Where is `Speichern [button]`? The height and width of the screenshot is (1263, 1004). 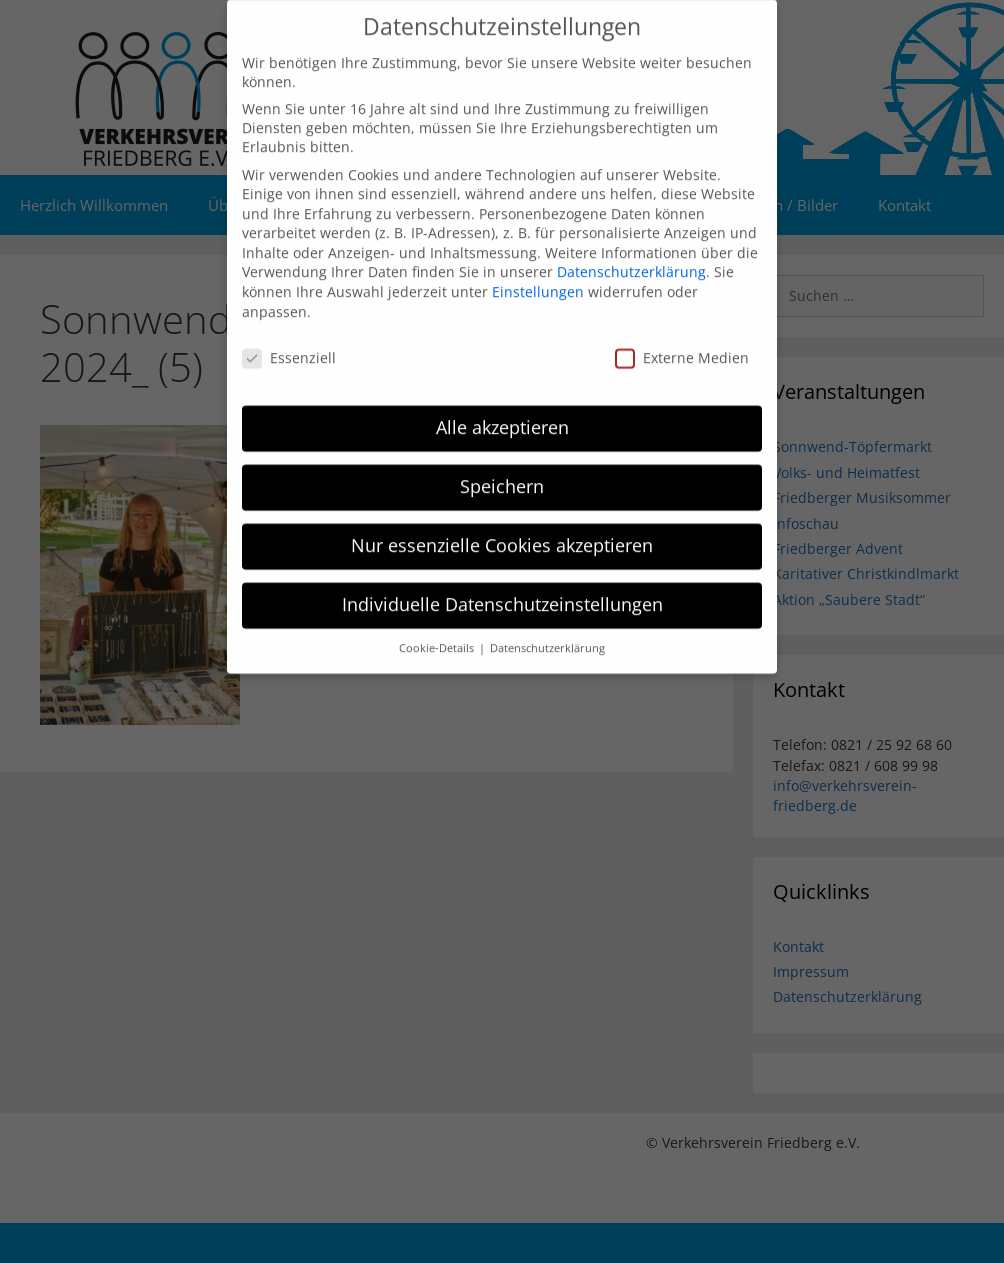
Speichern [button] is located at coordinates (502, 471).